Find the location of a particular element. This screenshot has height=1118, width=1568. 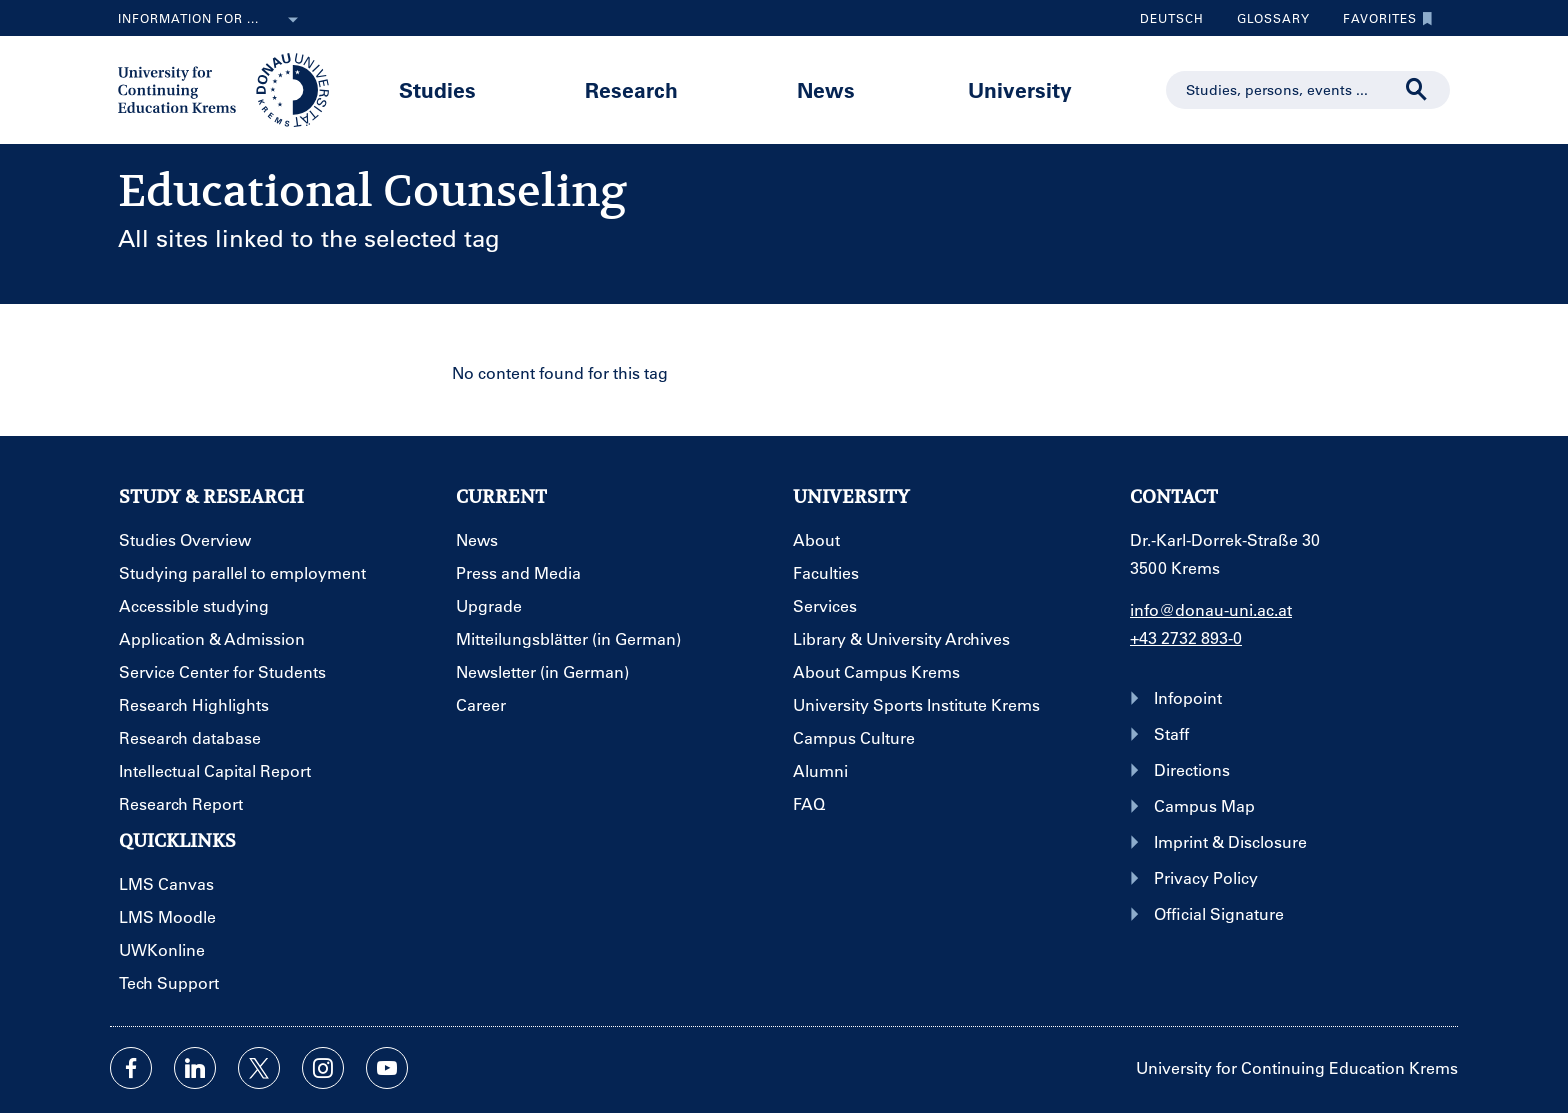

info@donau-uni.ac.at is located at coordinates (1211, 609).